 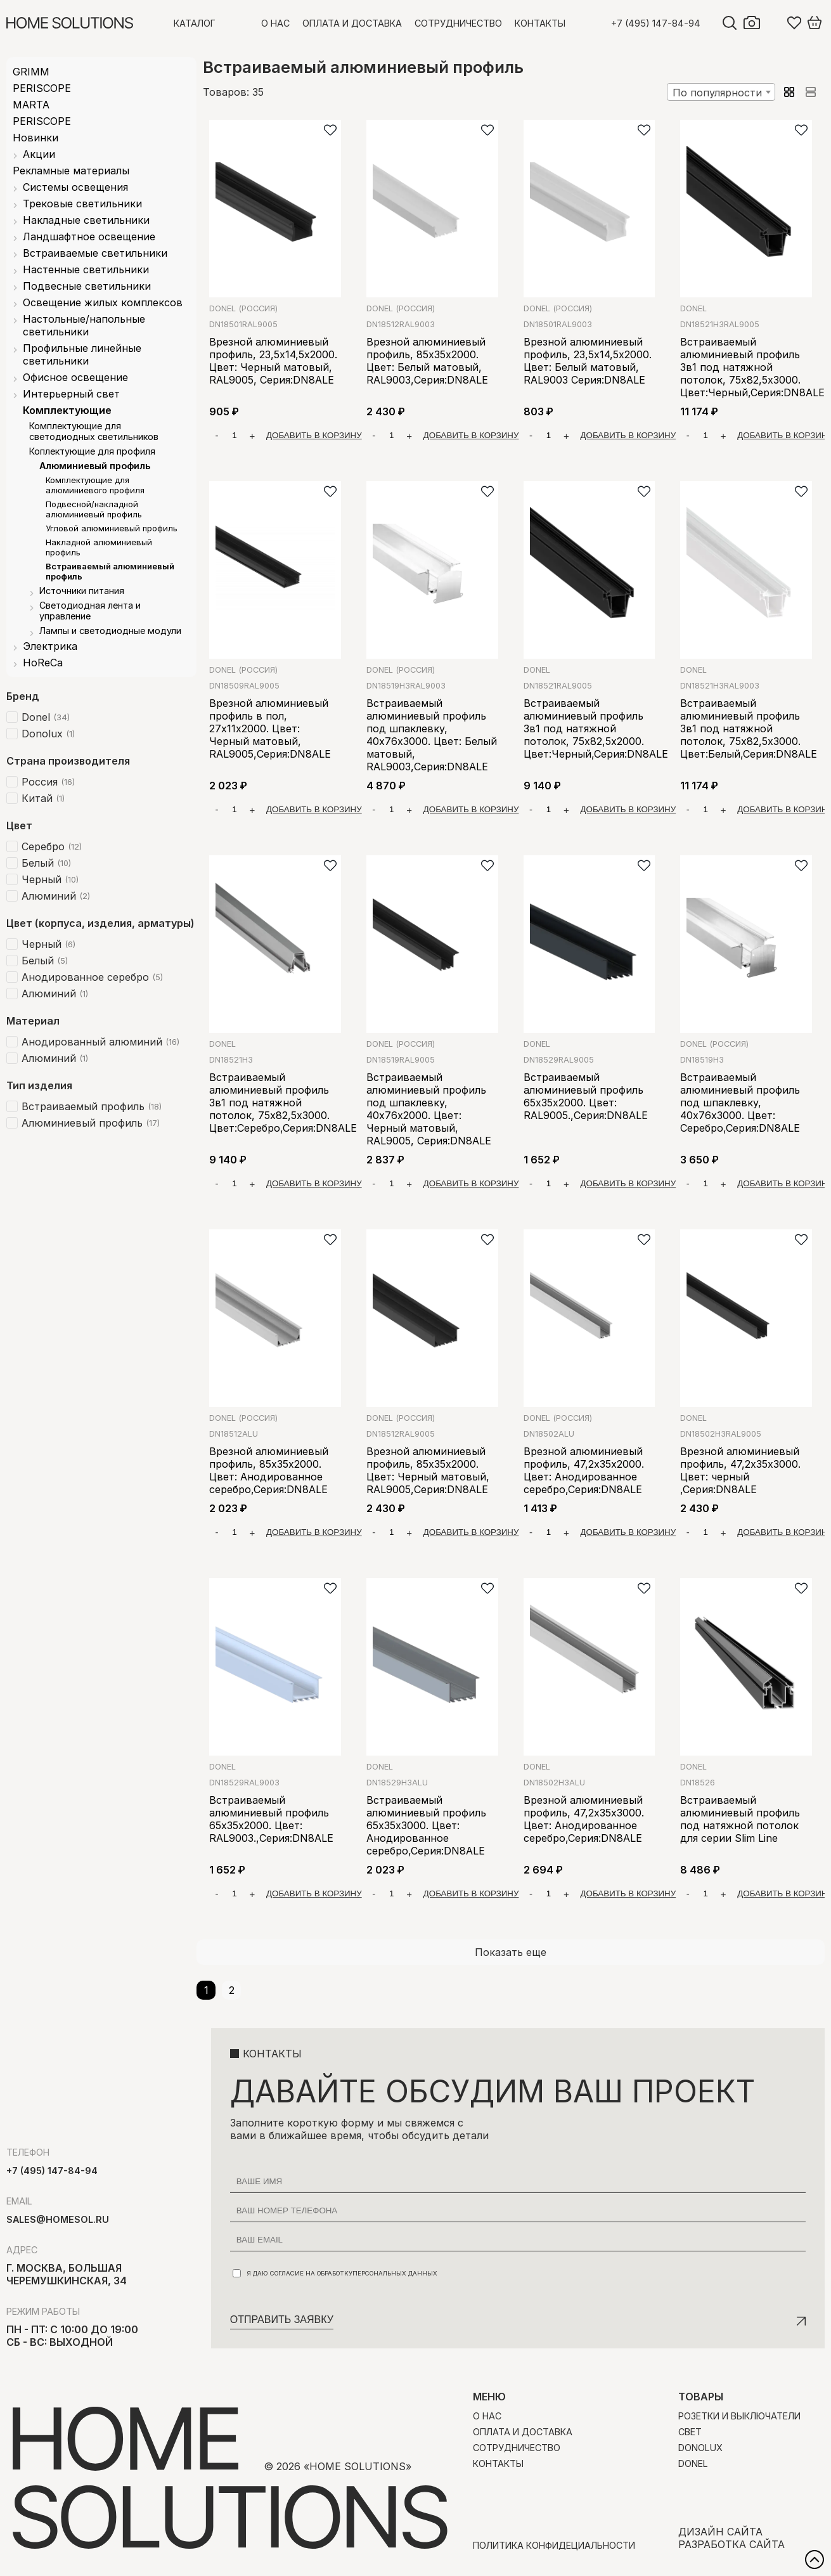 What do you see at coordinates (690, 2431) in the screenshot?
I see `Свет` at bounding box center [690, 2431].